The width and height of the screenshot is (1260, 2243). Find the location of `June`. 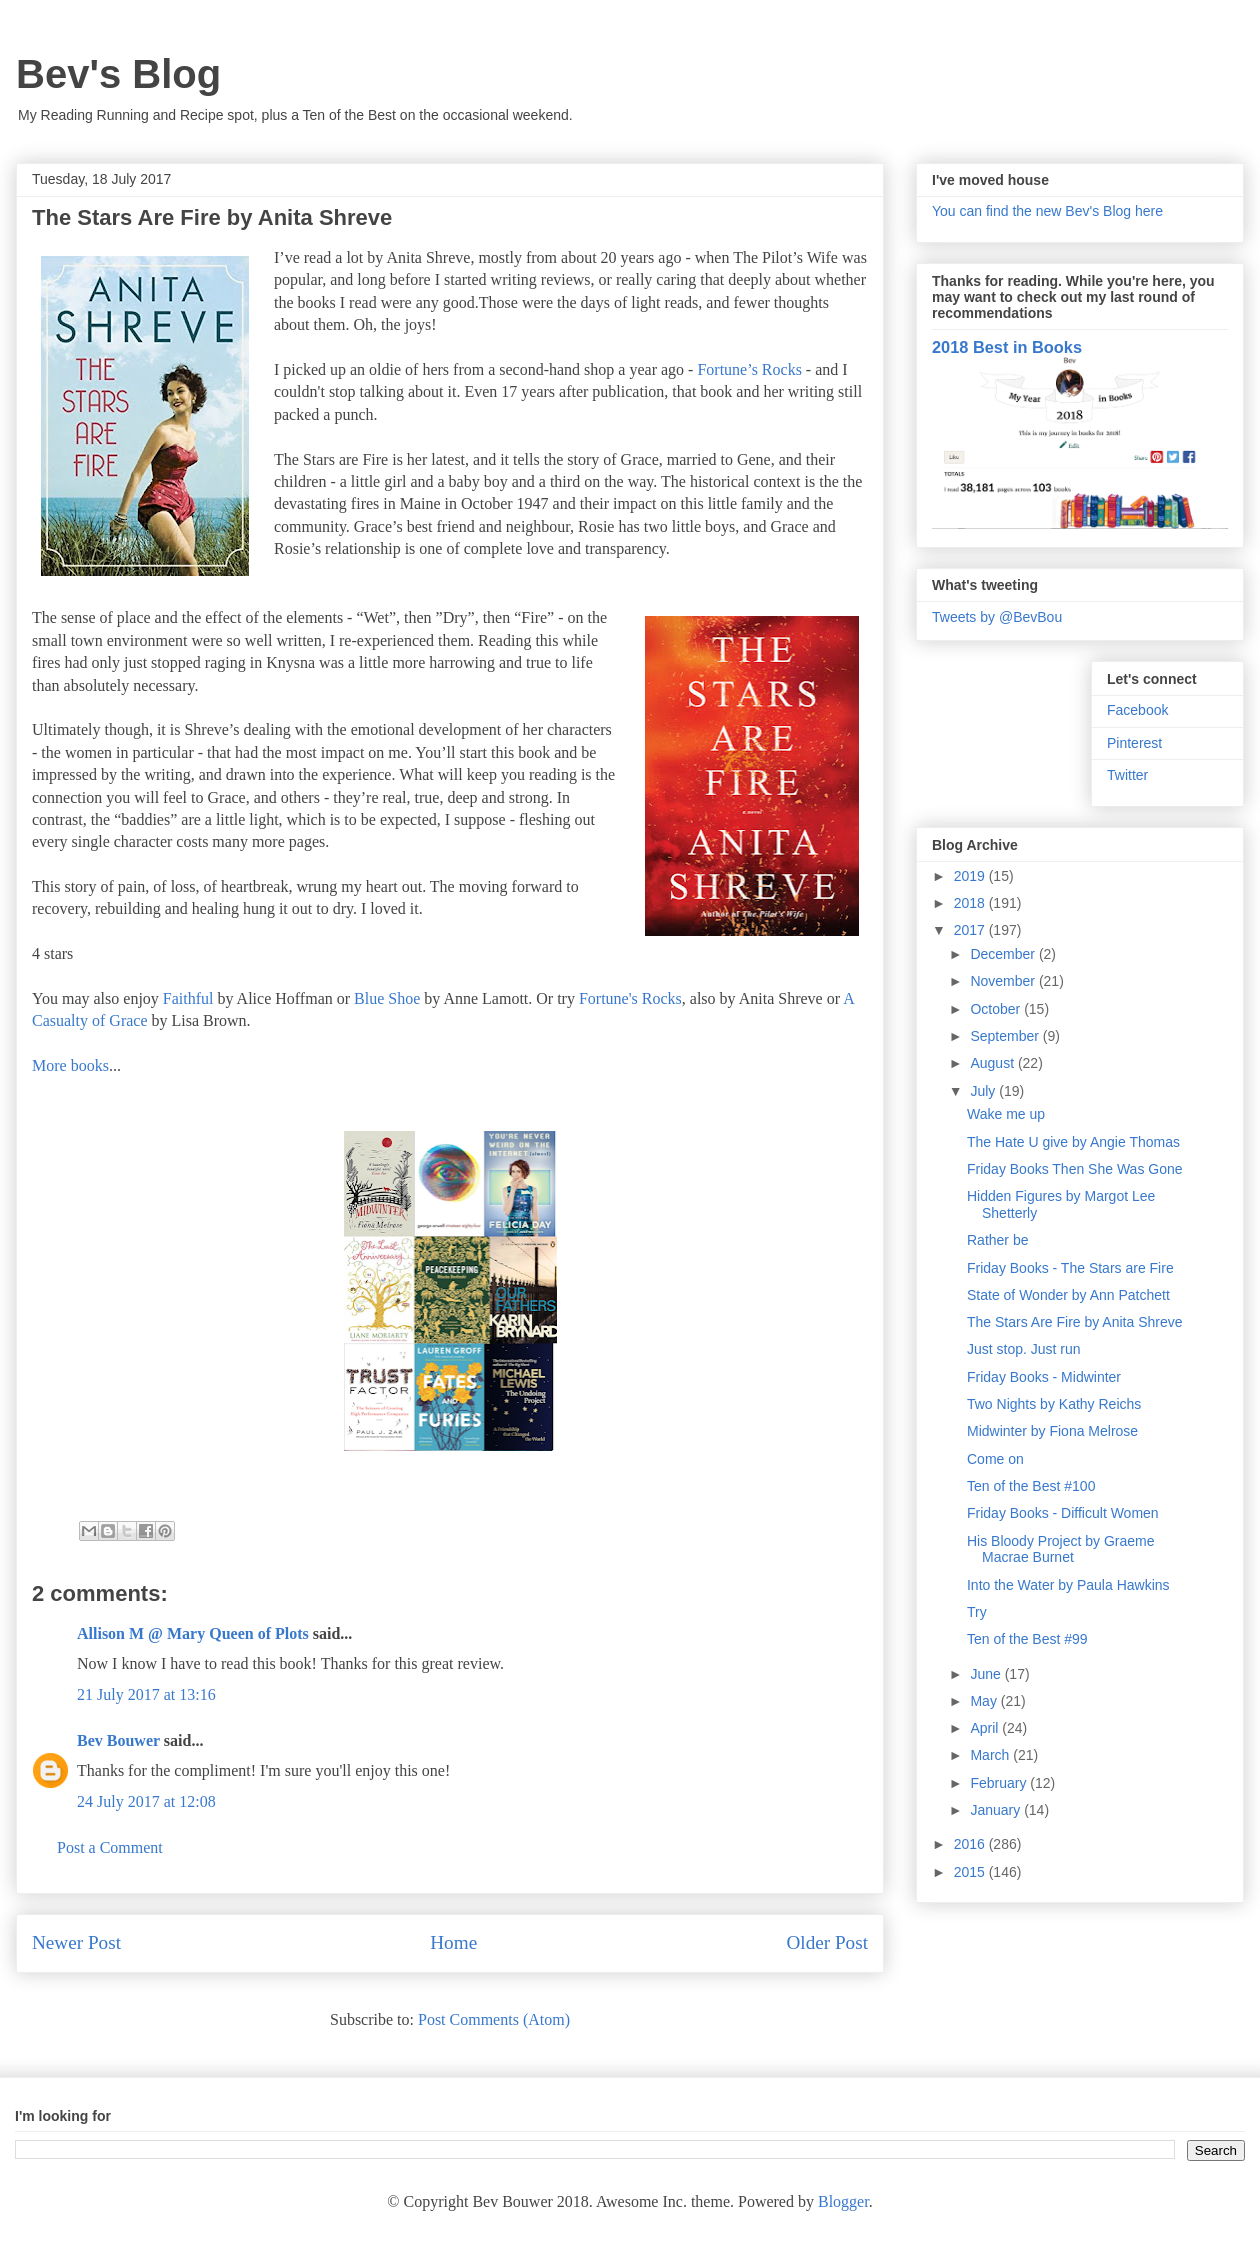

June is located at coordinates (987, 1674).